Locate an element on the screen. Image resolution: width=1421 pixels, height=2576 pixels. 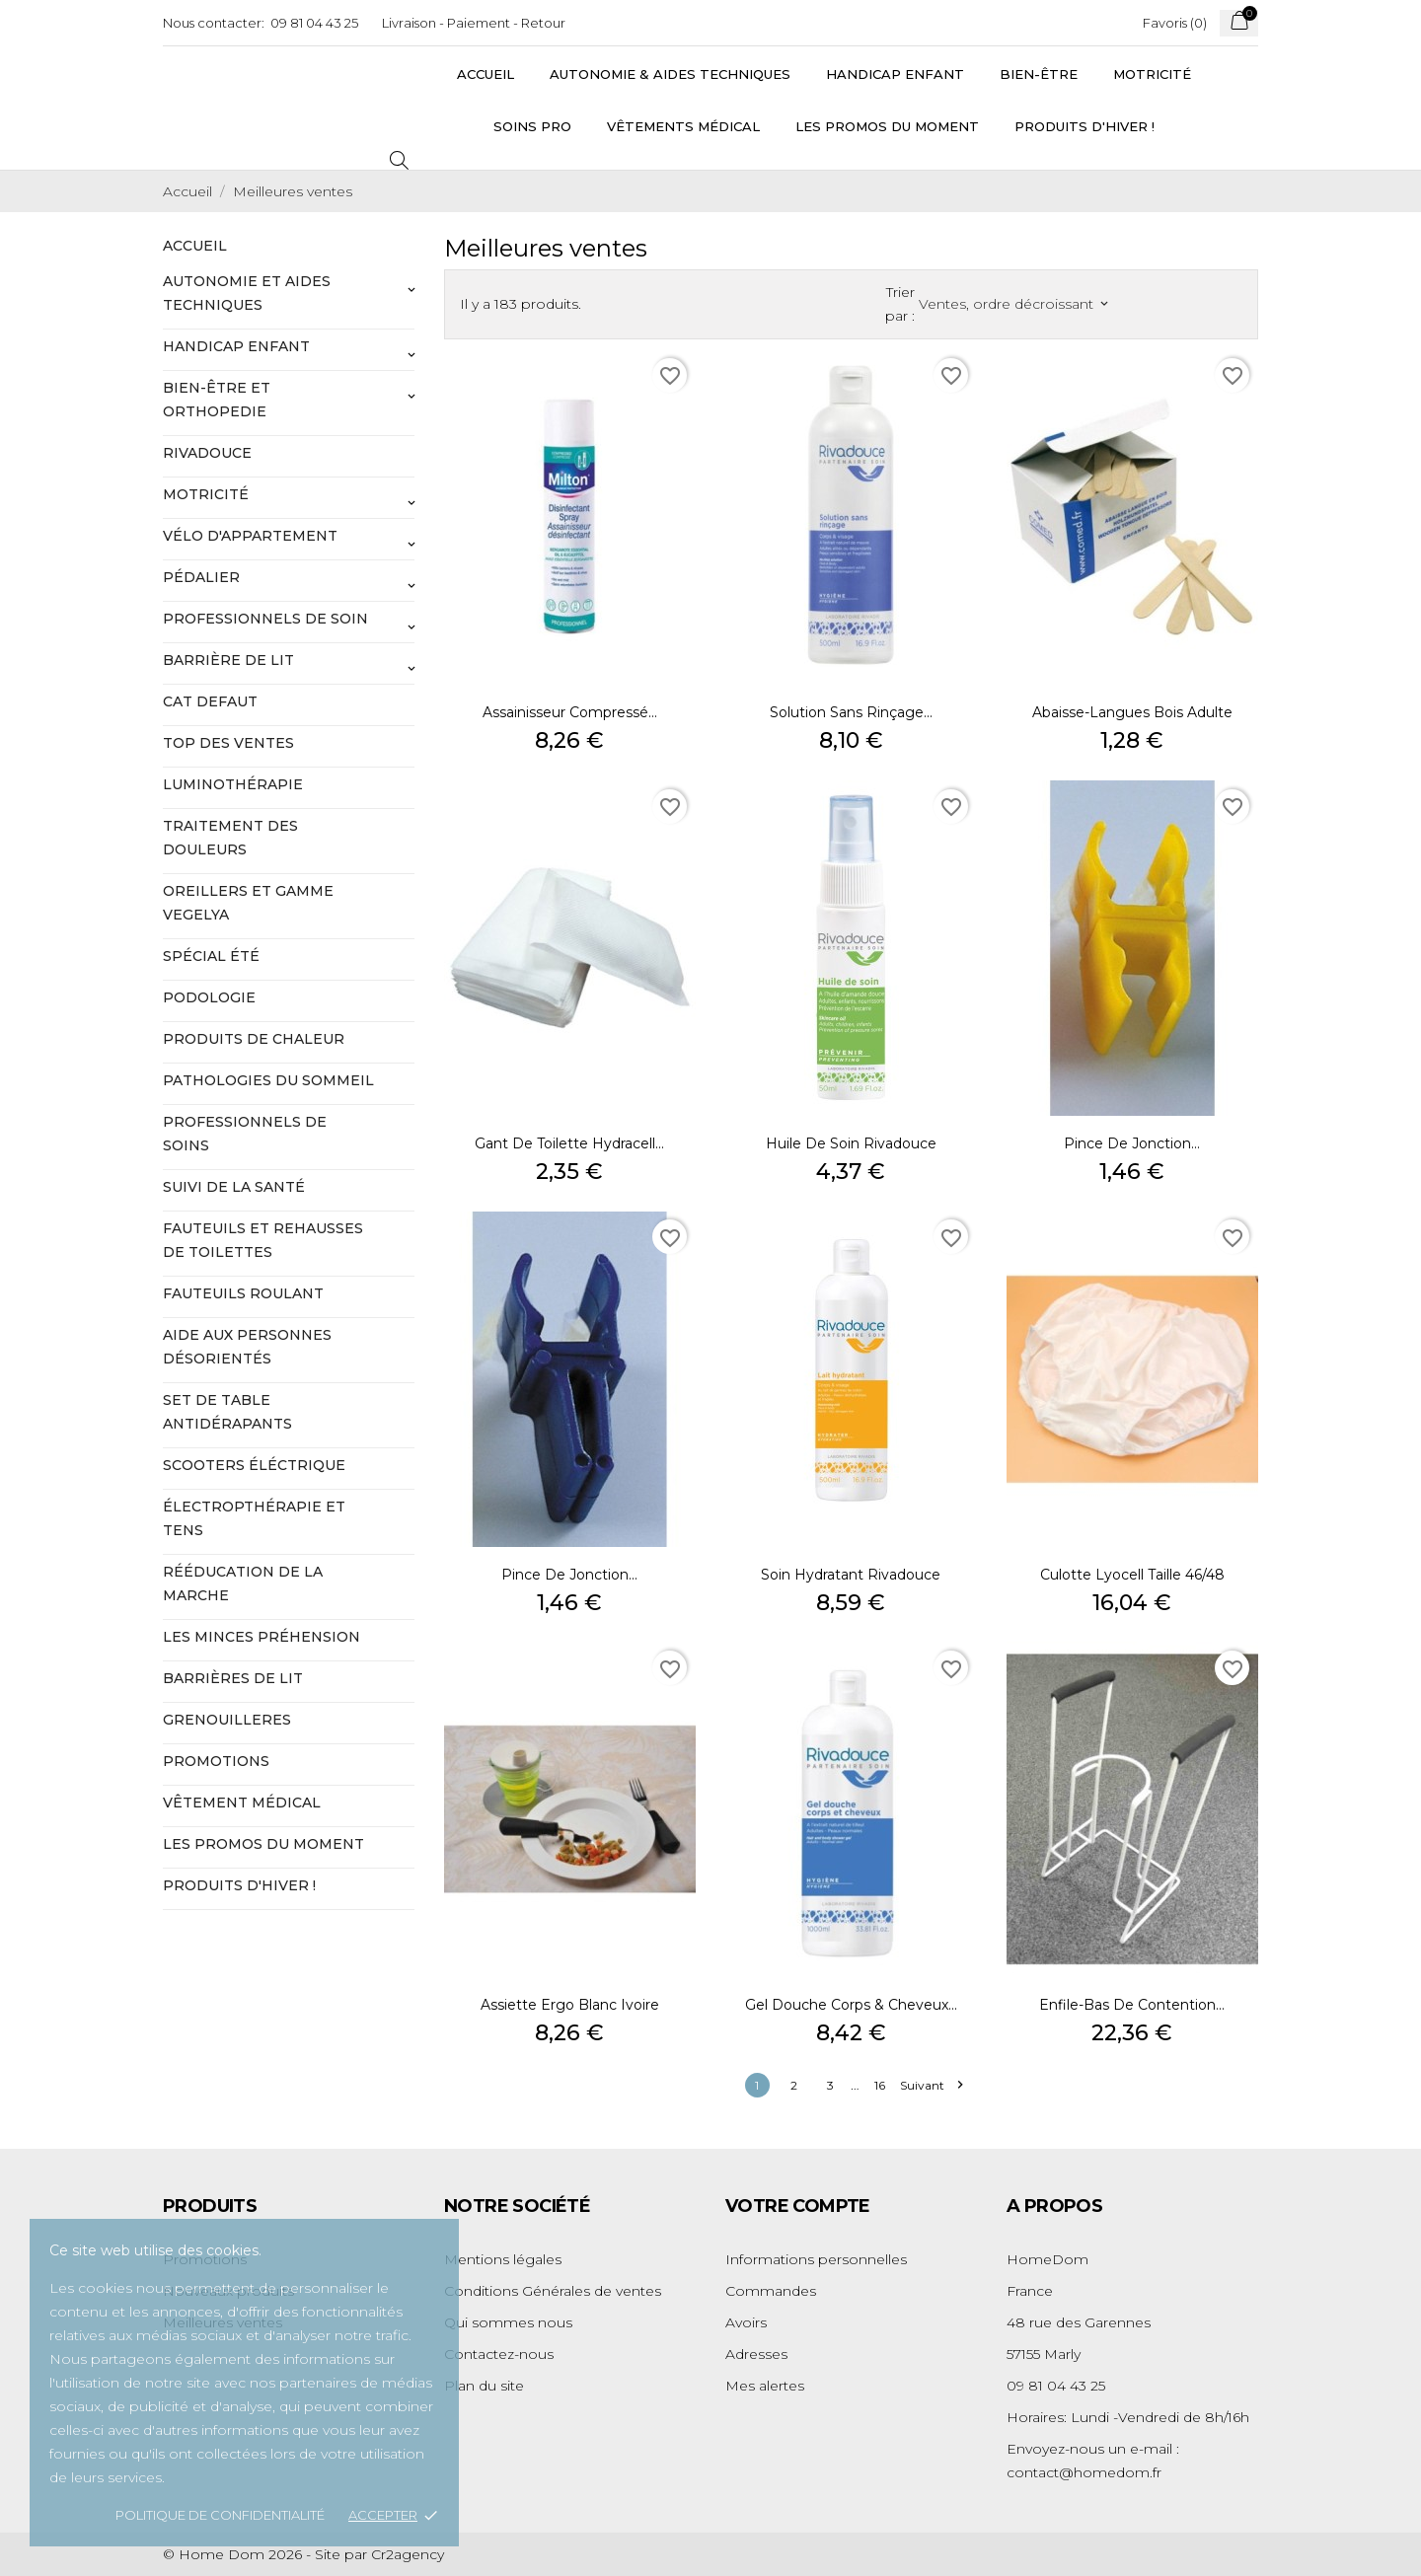
Enfile-bas de contention... is located at coordinates (1132, 2005).